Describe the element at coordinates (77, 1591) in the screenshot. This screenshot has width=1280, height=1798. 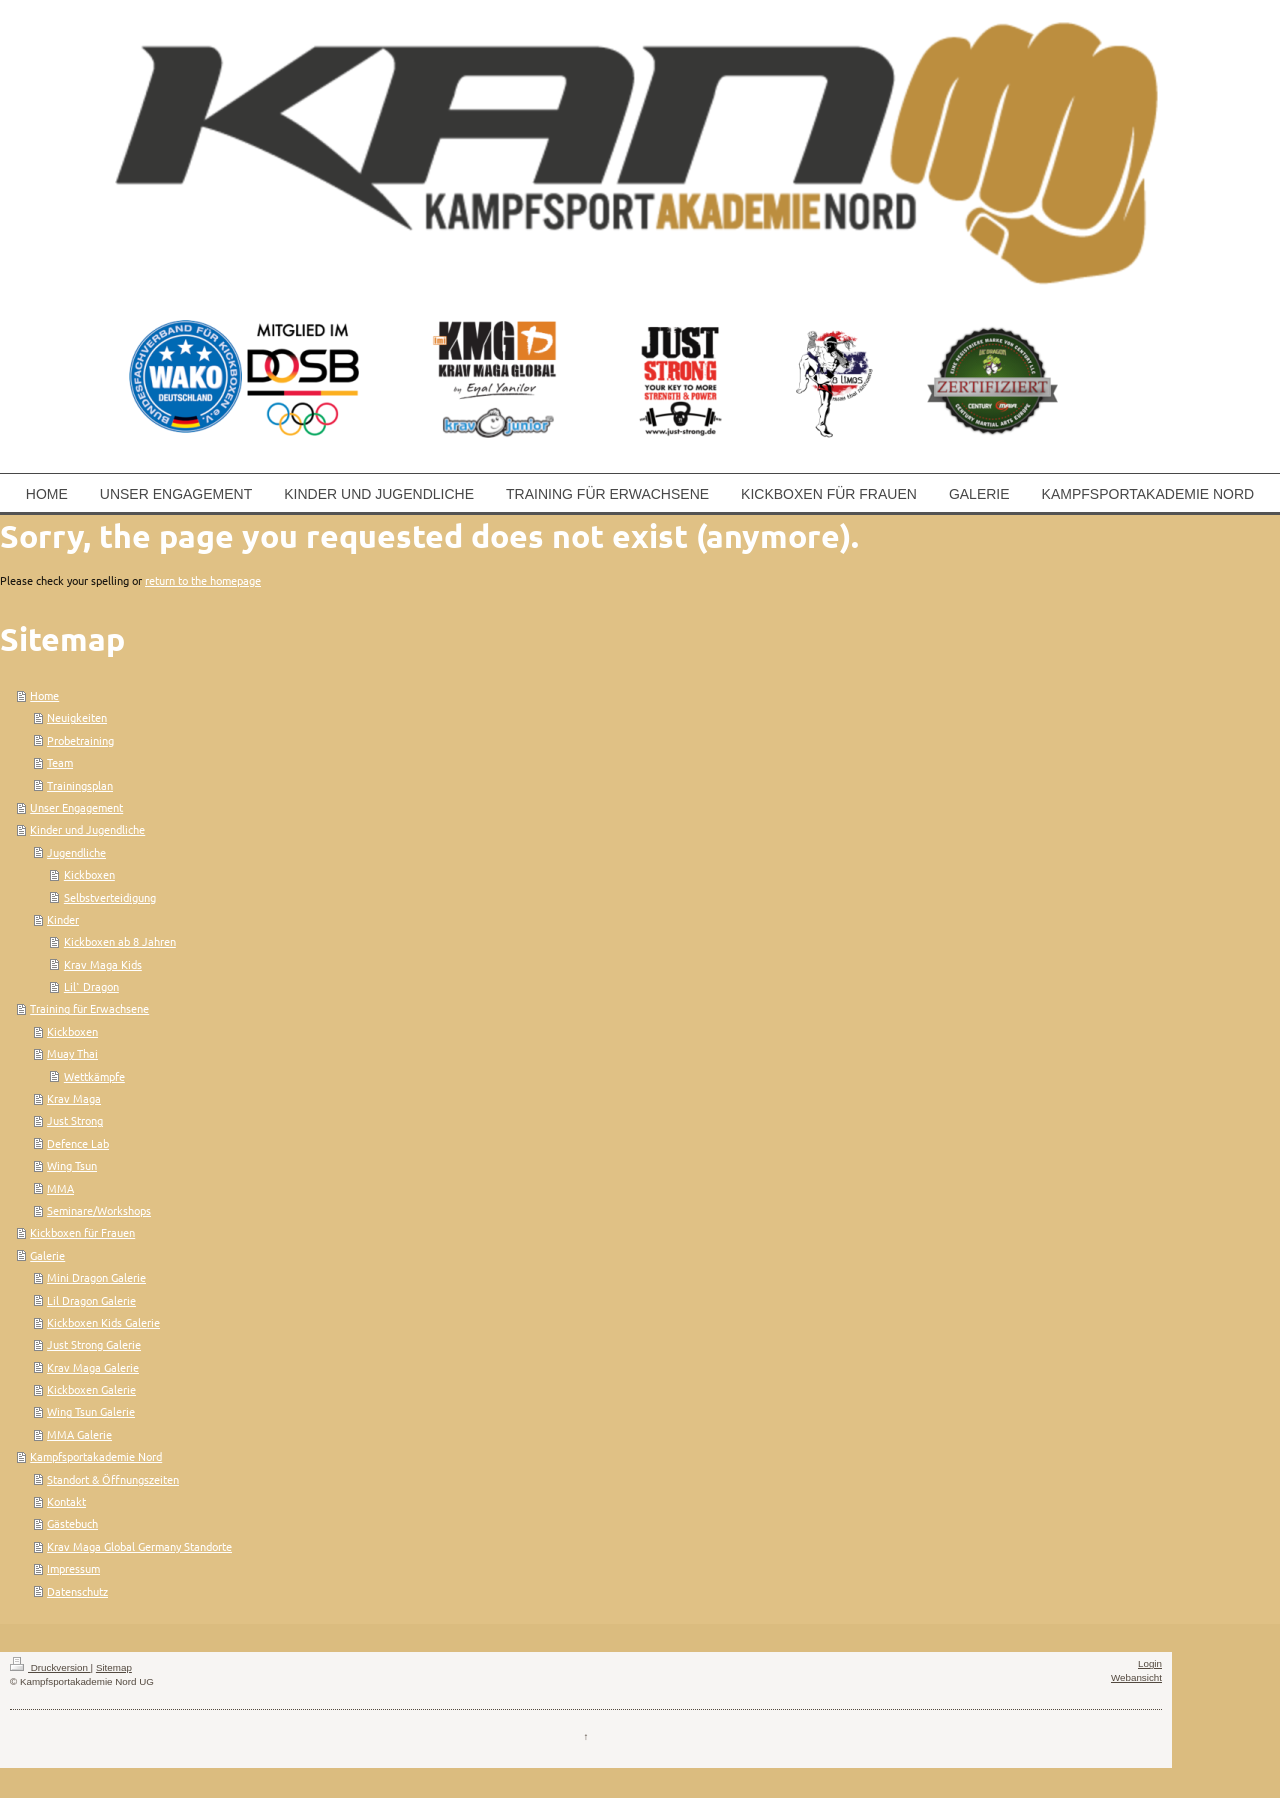
I see `Datenschutz` at that location.